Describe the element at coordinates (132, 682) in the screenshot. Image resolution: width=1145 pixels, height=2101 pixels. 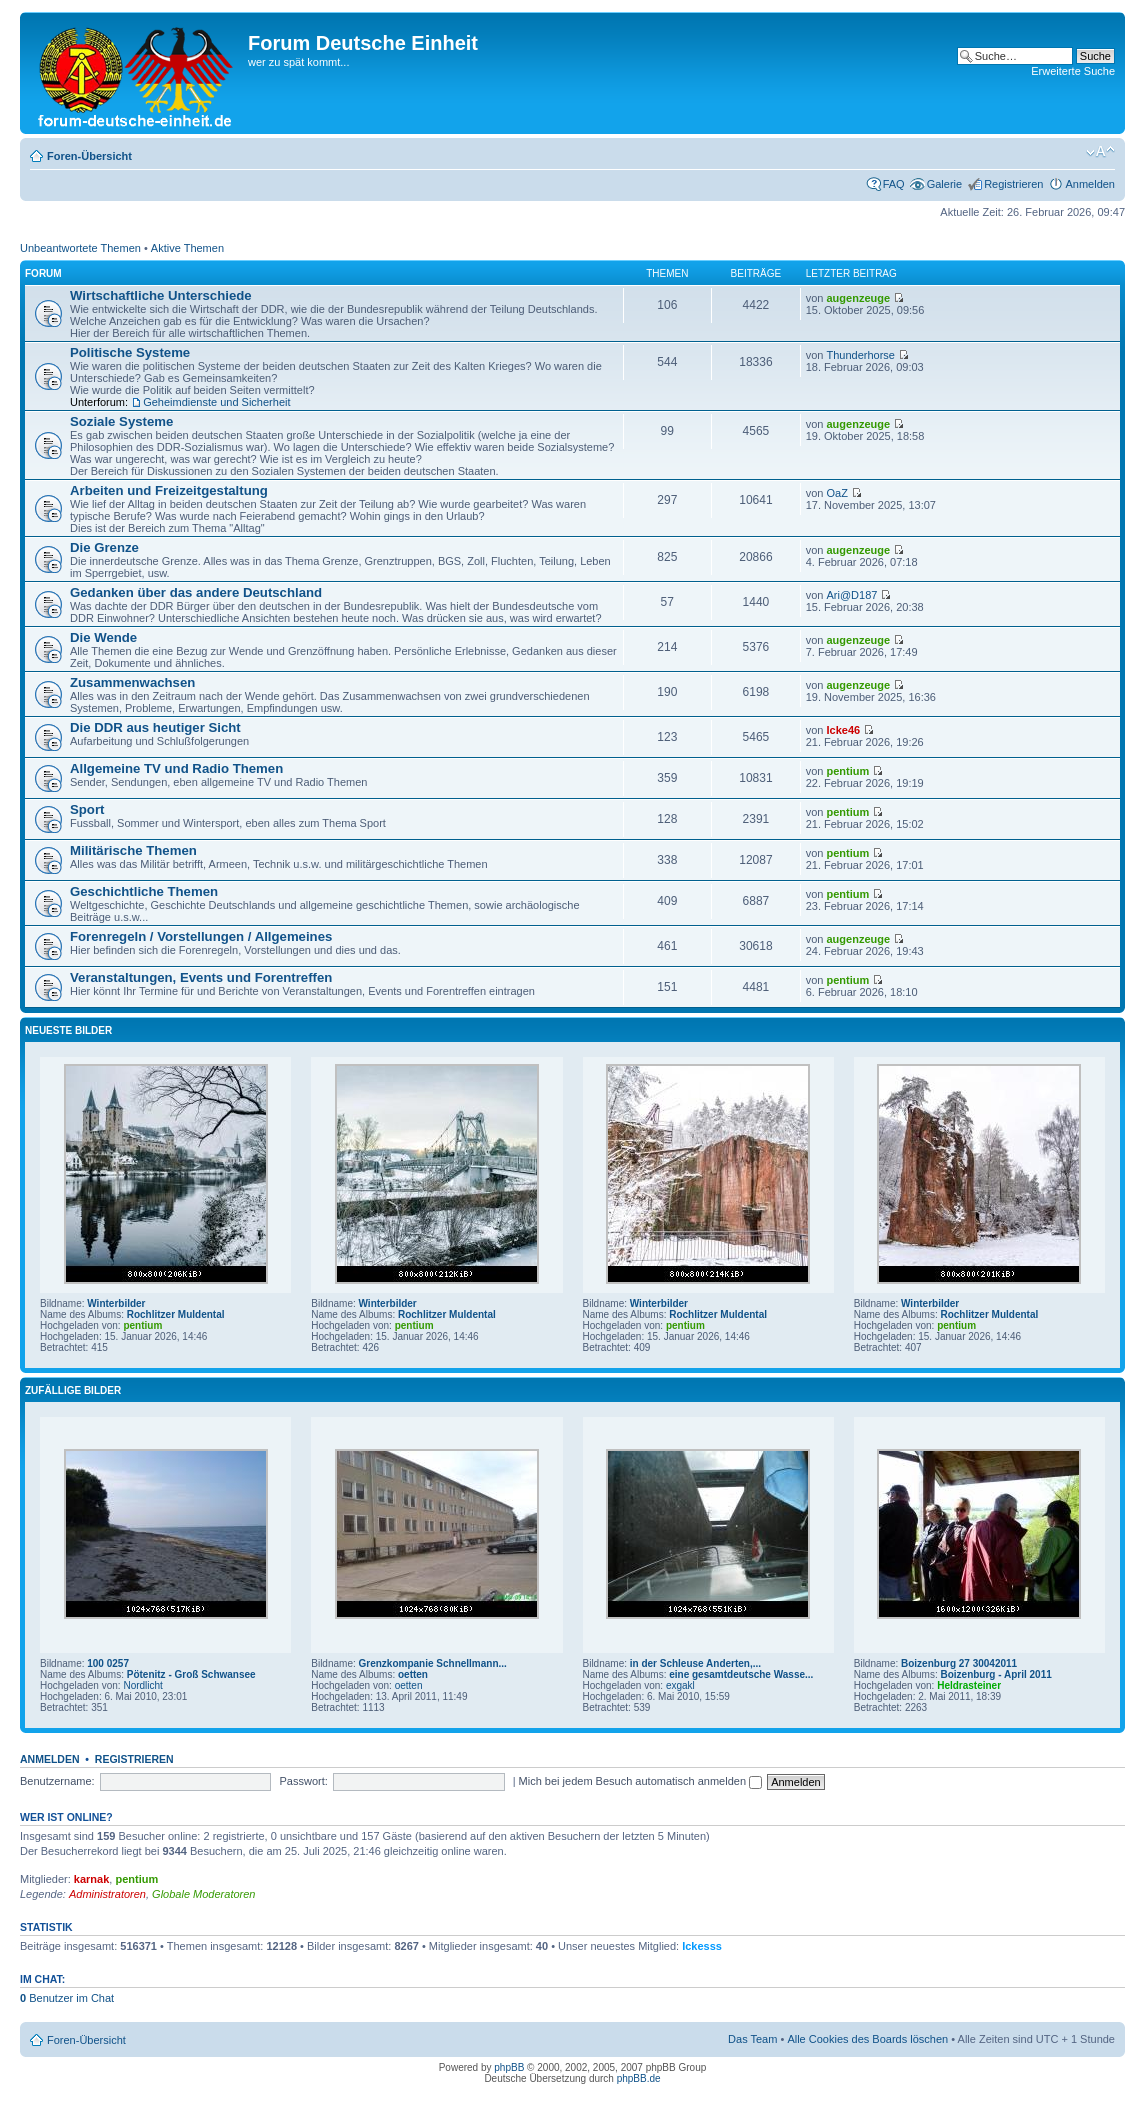
I see `Zusammenwachsen` at that location.